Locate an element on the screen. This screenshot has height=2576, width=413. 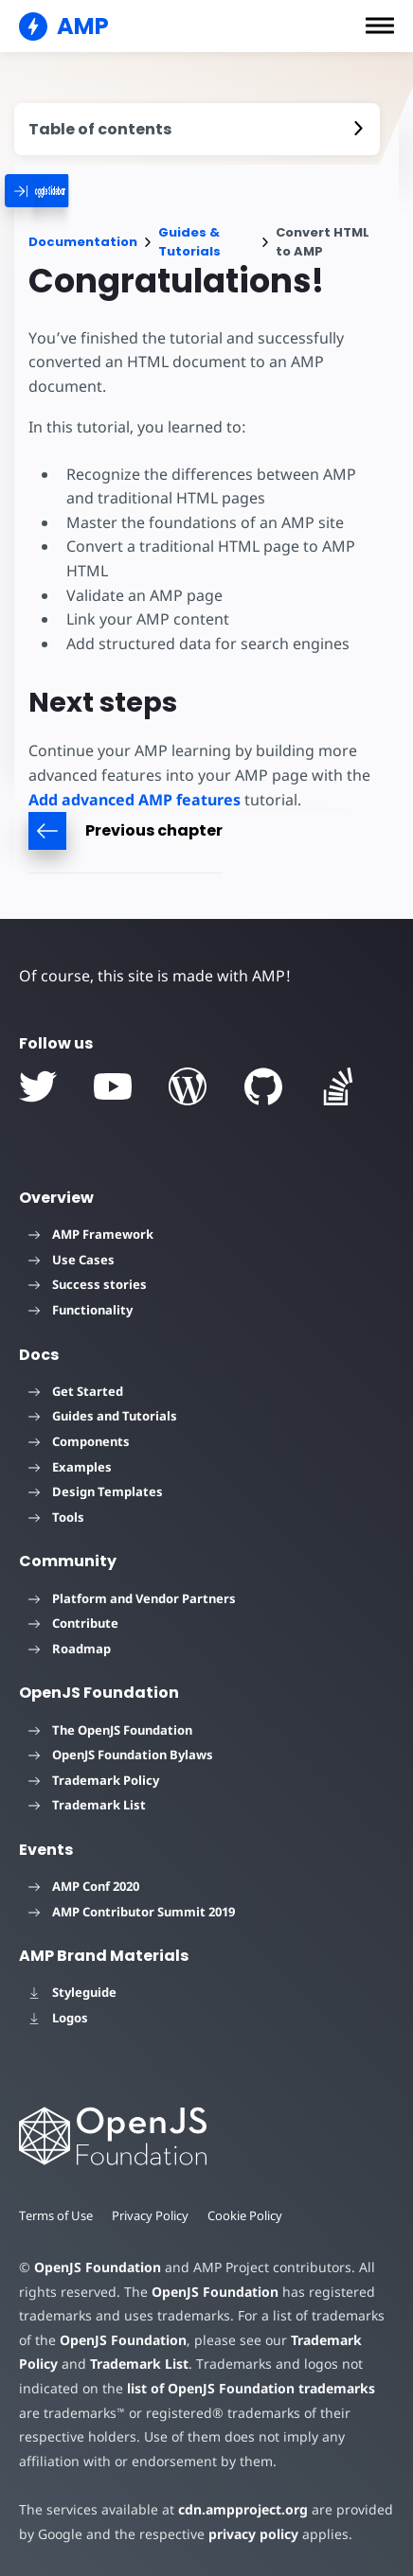
Logos is located at coordinates (58, 2017).